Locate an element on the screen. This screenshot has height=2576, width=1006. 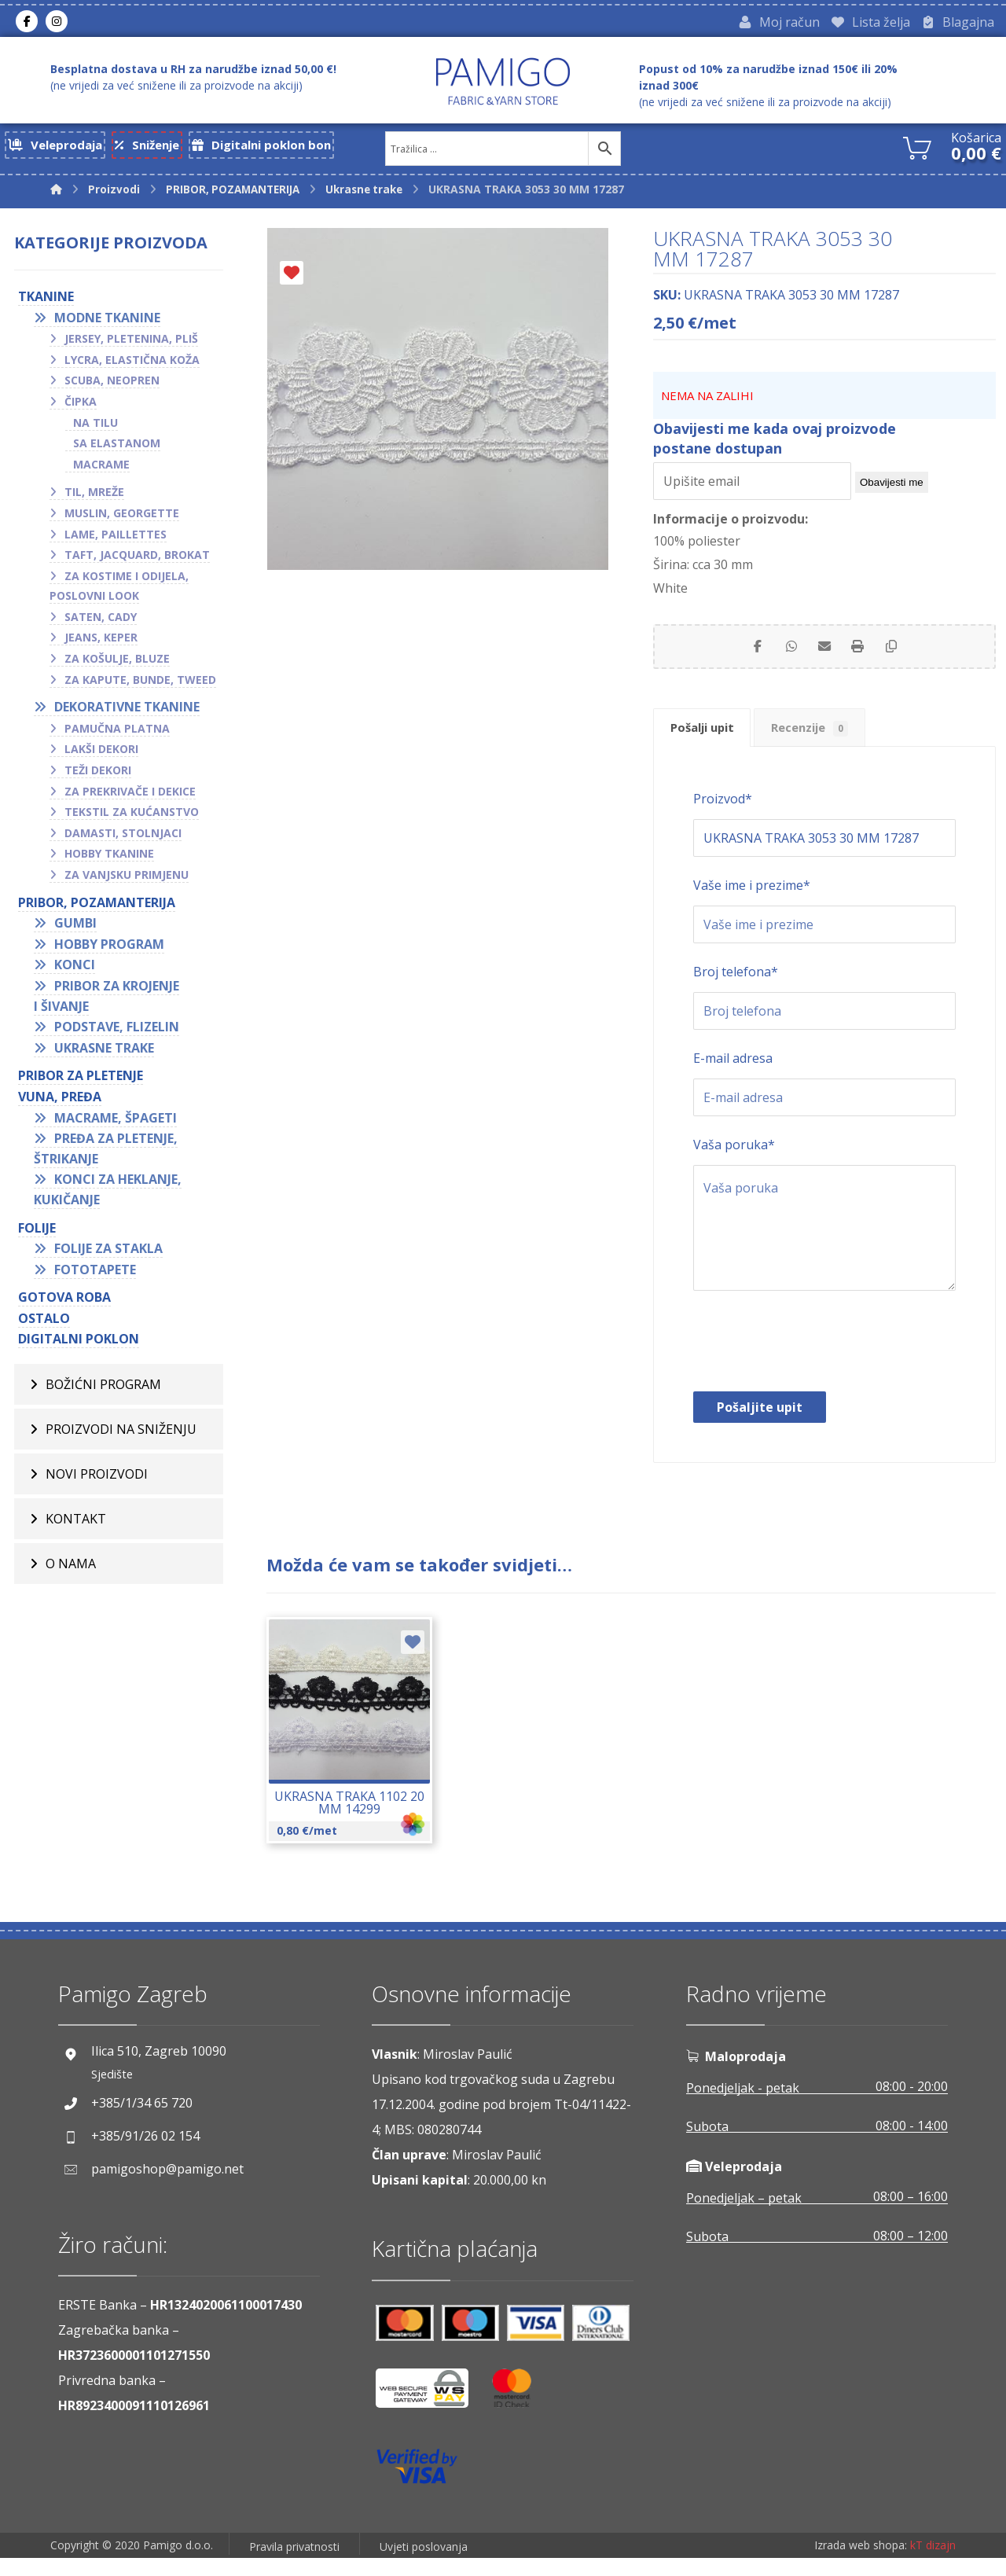
Ukrasne trake is located at coordinates (104, 1051).